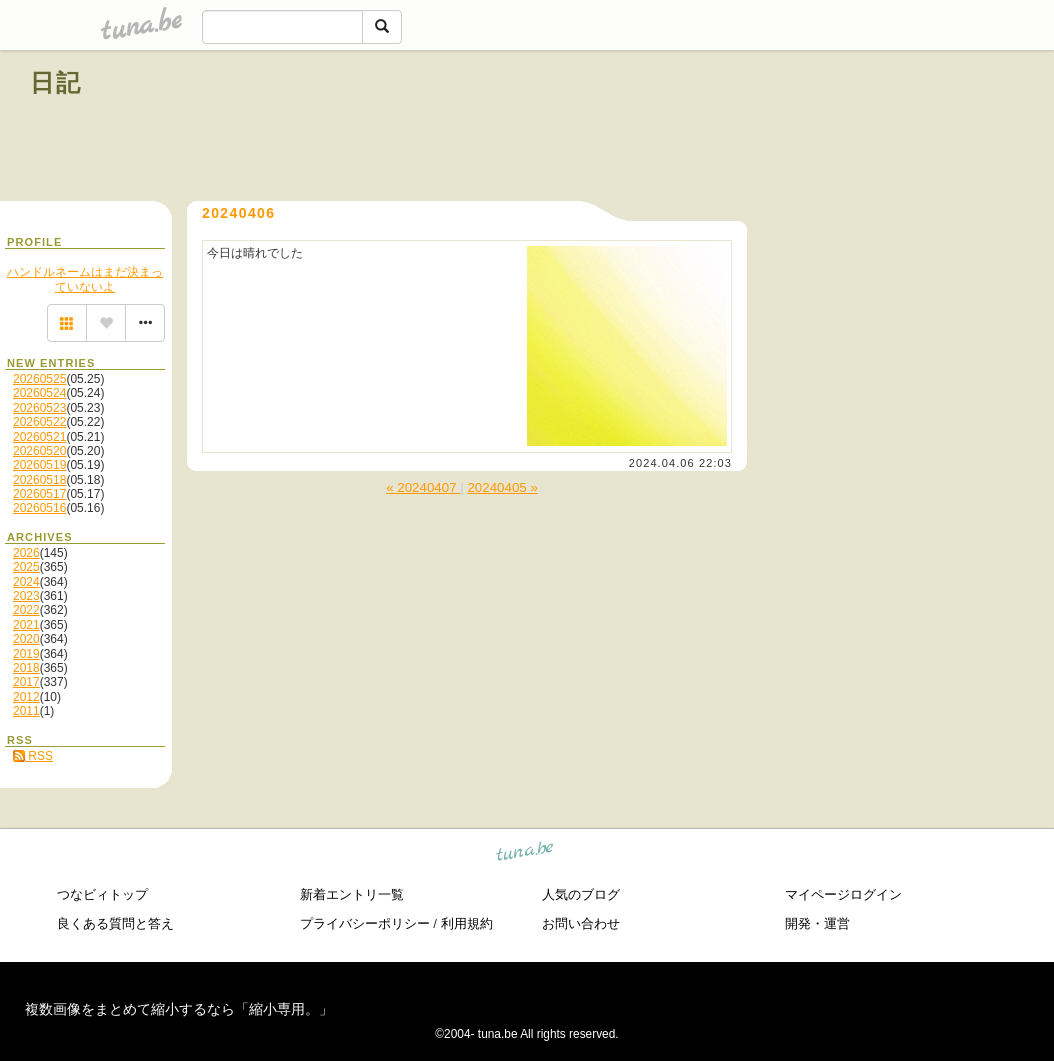 This screenshot has height=1061, width=1054. What do you see at coordinates (817, 923) in the screenshot?
I see `開発・運営` at bounding box center [817, 923].